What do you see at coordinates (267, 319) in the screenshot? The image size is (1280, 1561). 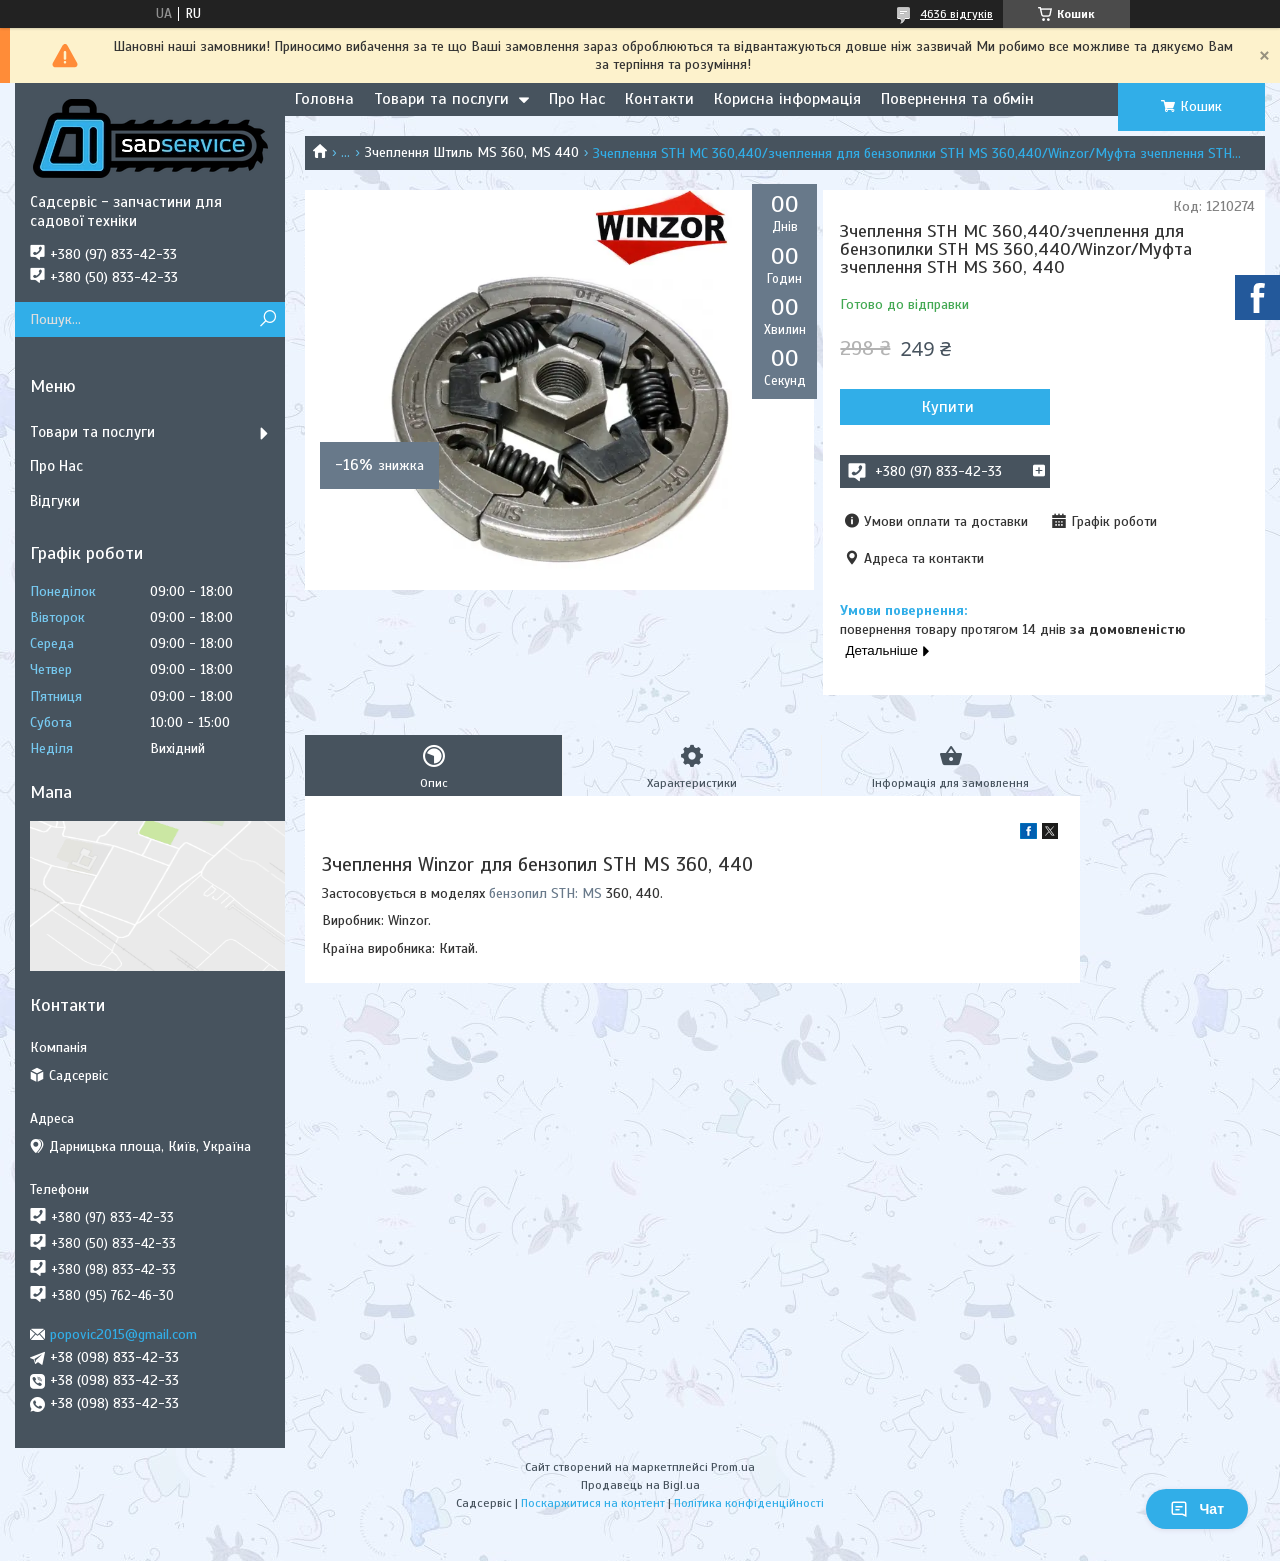 I see `[Шукати]` at bounding box center [267, 319].